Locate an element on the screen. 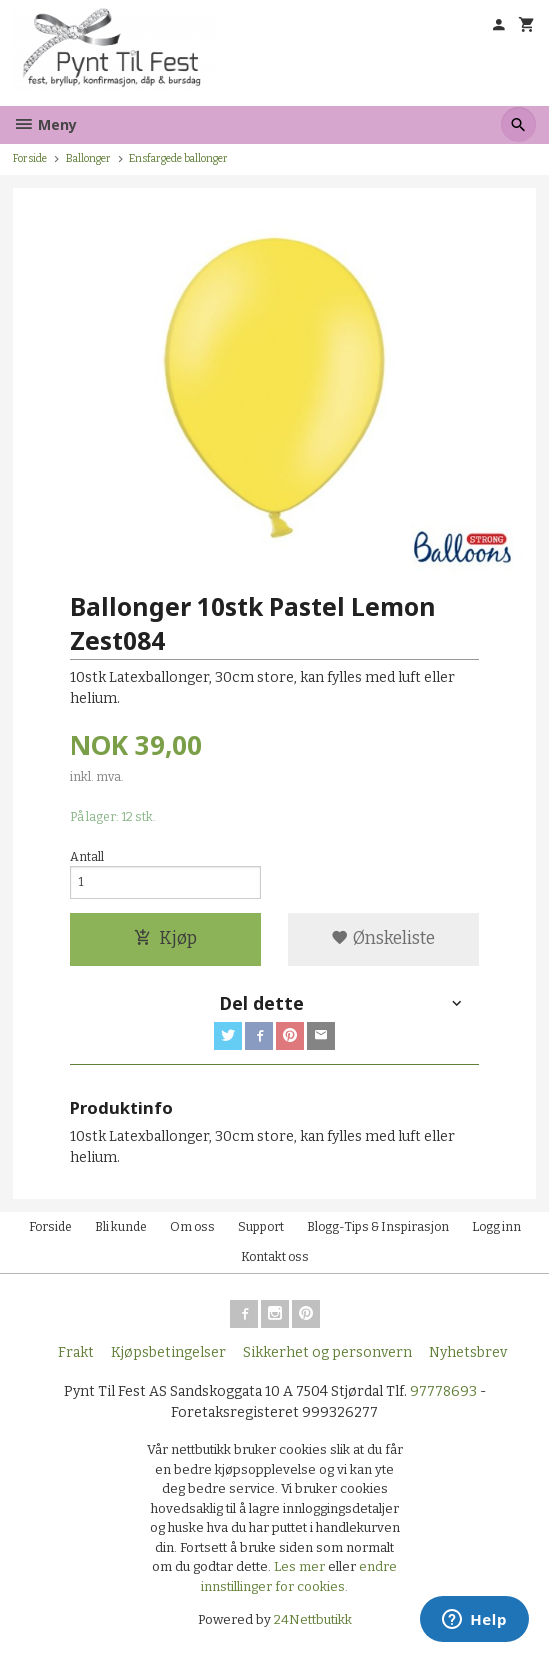  Om oss is located at coordinates (192, 1227).